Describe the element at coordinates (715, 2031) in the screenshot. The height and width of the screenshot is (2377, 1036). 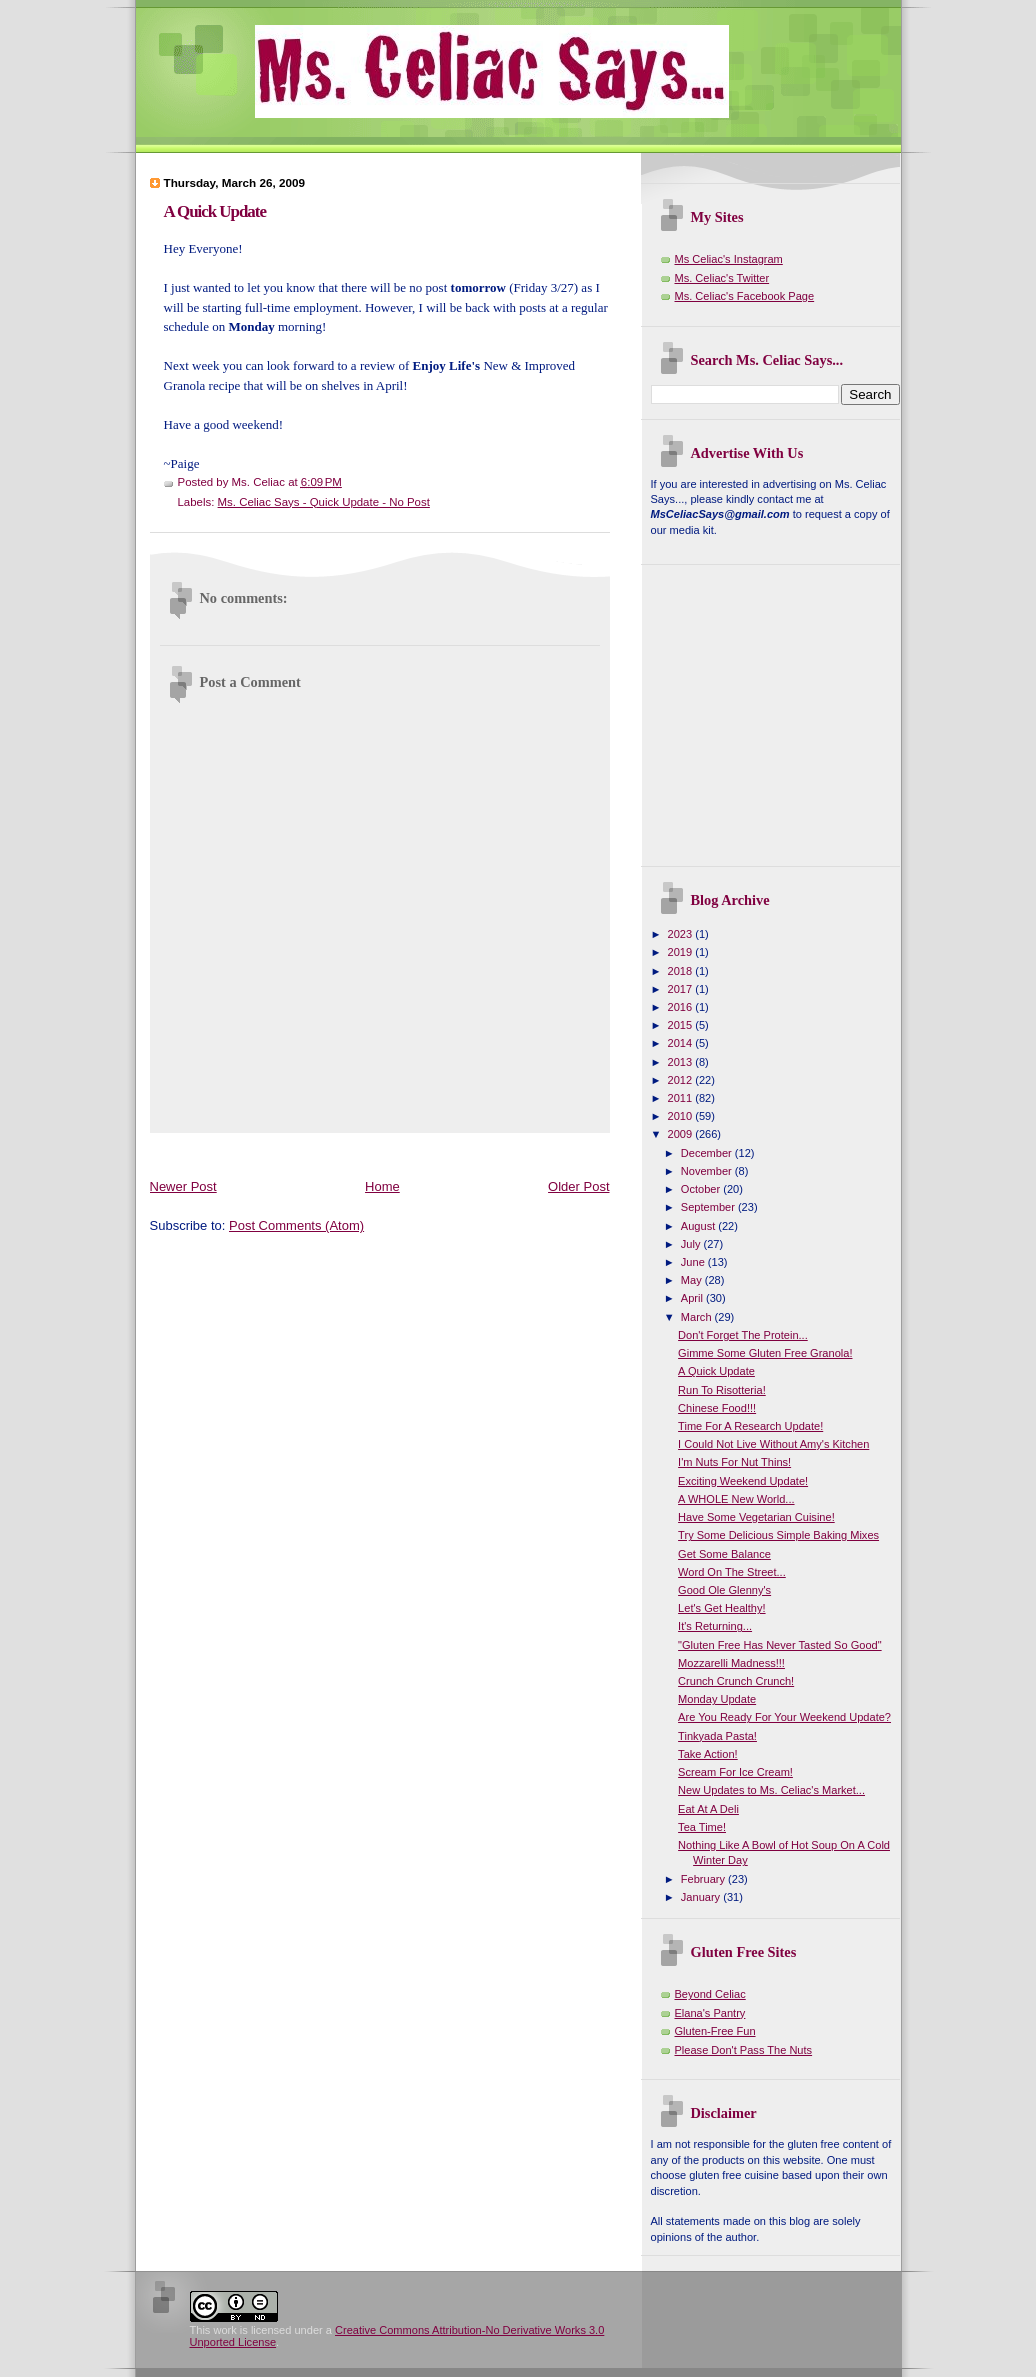
I see `Gluten-Free Fun` at that location.